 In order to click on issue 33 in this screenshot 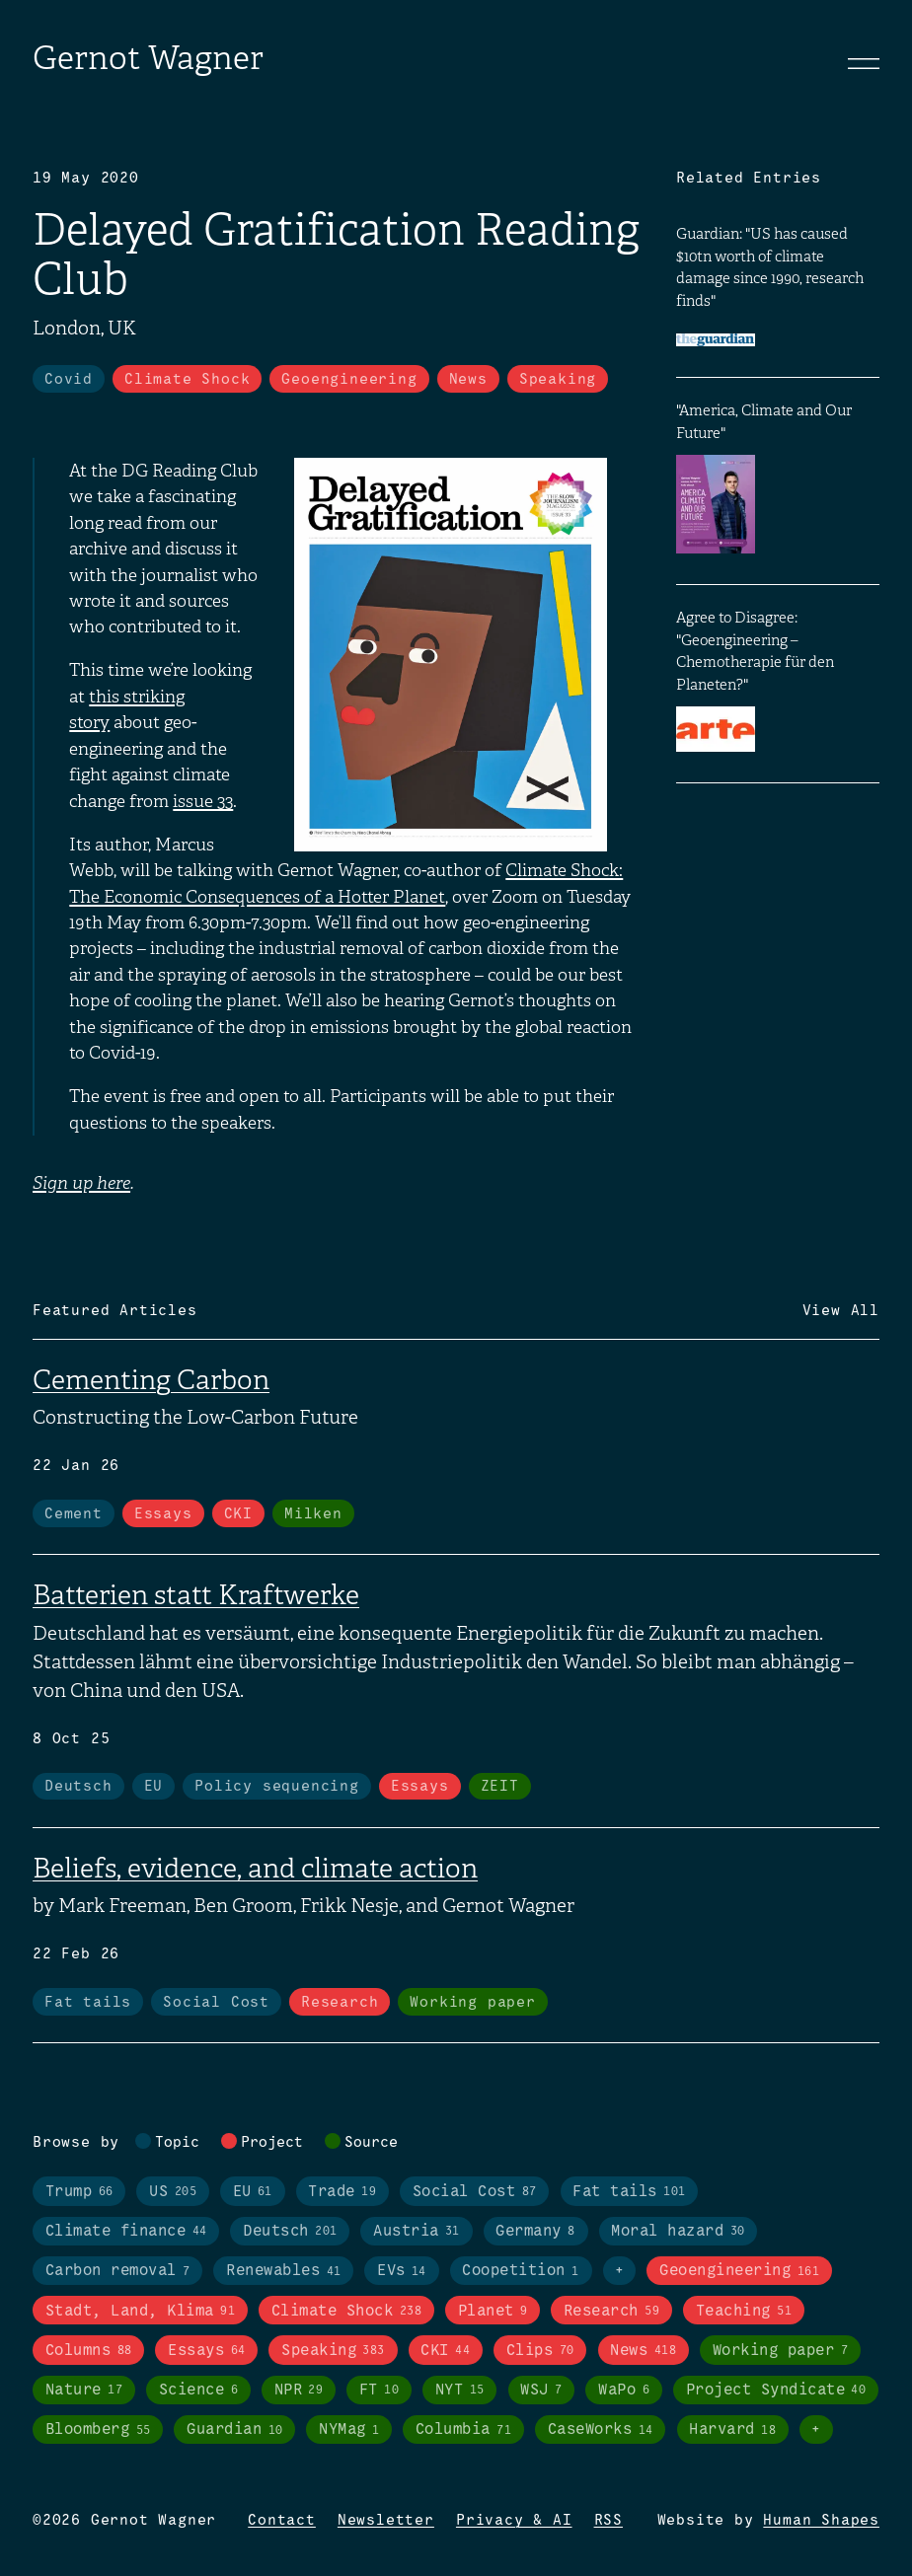, I will do `click(203, 801)`.